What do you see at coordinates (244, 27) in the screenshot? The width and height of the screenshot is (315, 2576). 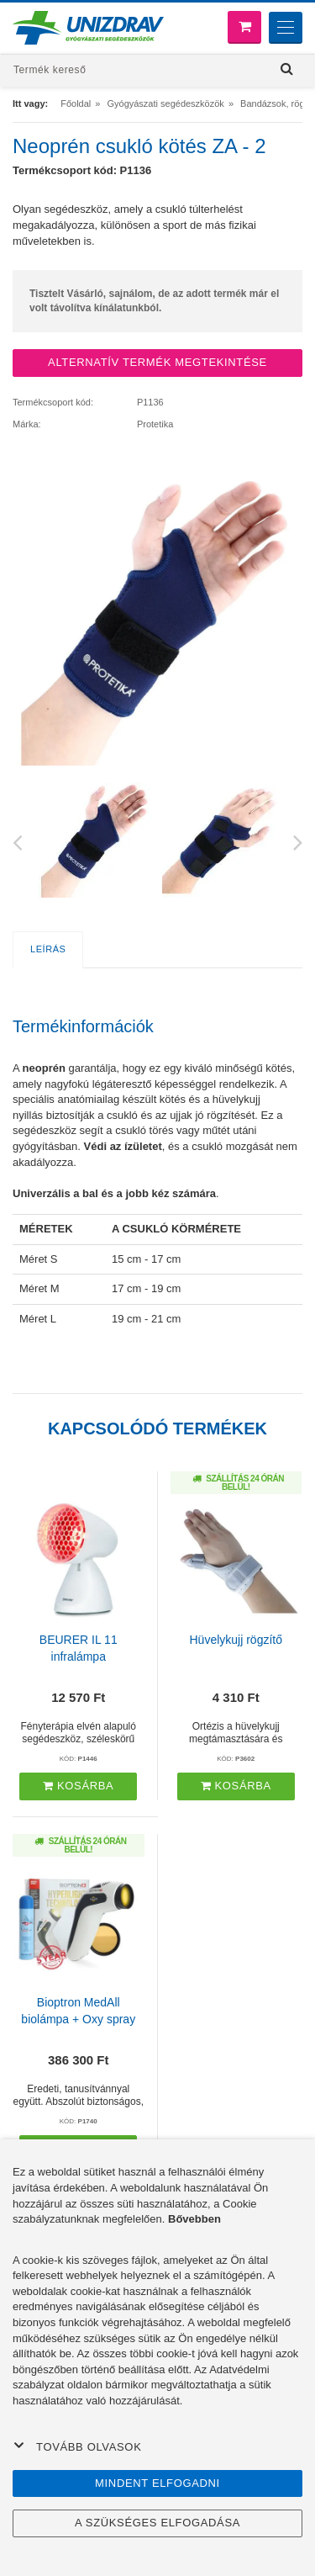 I see `[Bevásárló kosár]` at bounding box center [244, 27].